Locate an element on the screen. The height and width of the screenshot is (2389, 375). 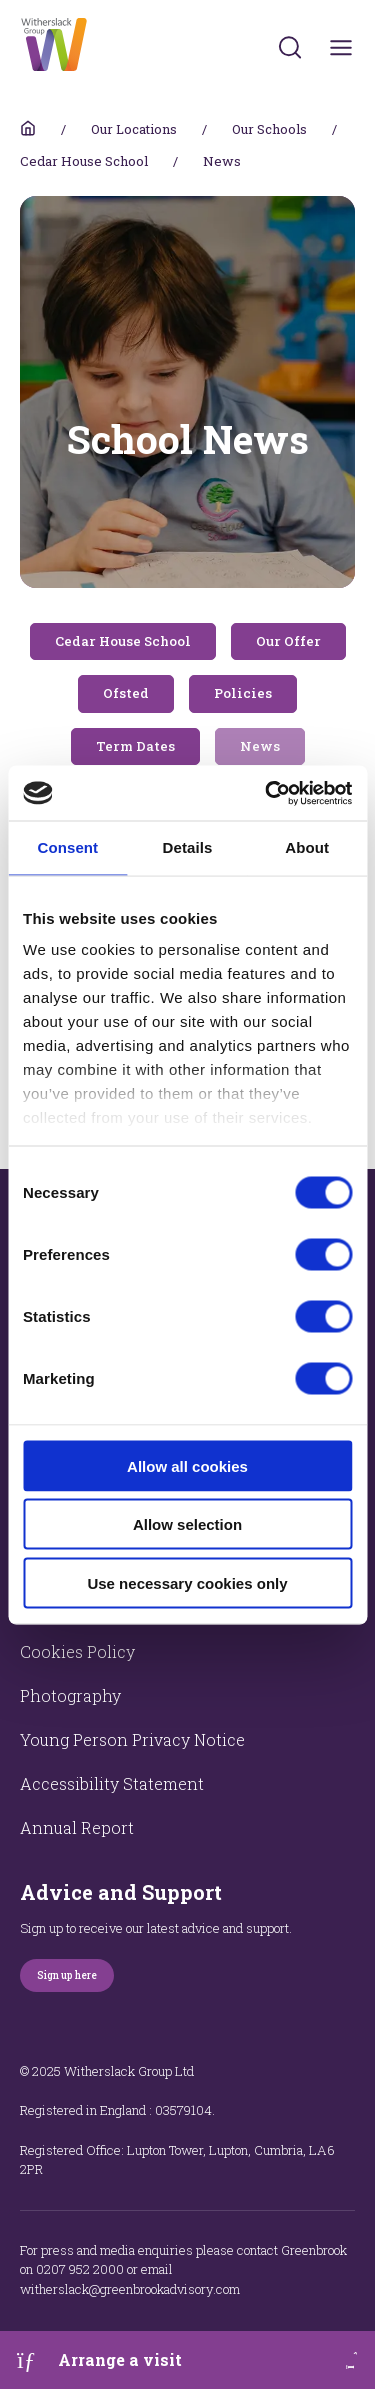
Our Locations is located at coordinates (134, 129).